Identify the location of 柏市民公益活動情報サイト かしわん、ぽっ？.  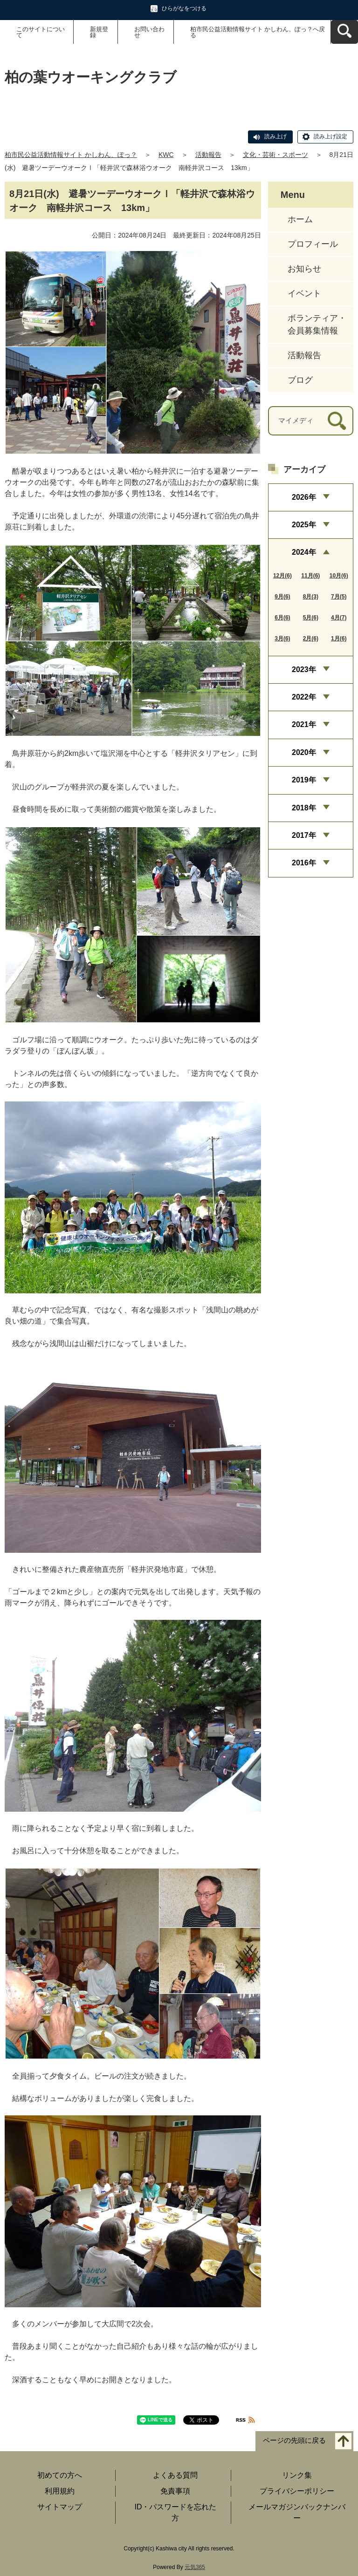
(71, 154).